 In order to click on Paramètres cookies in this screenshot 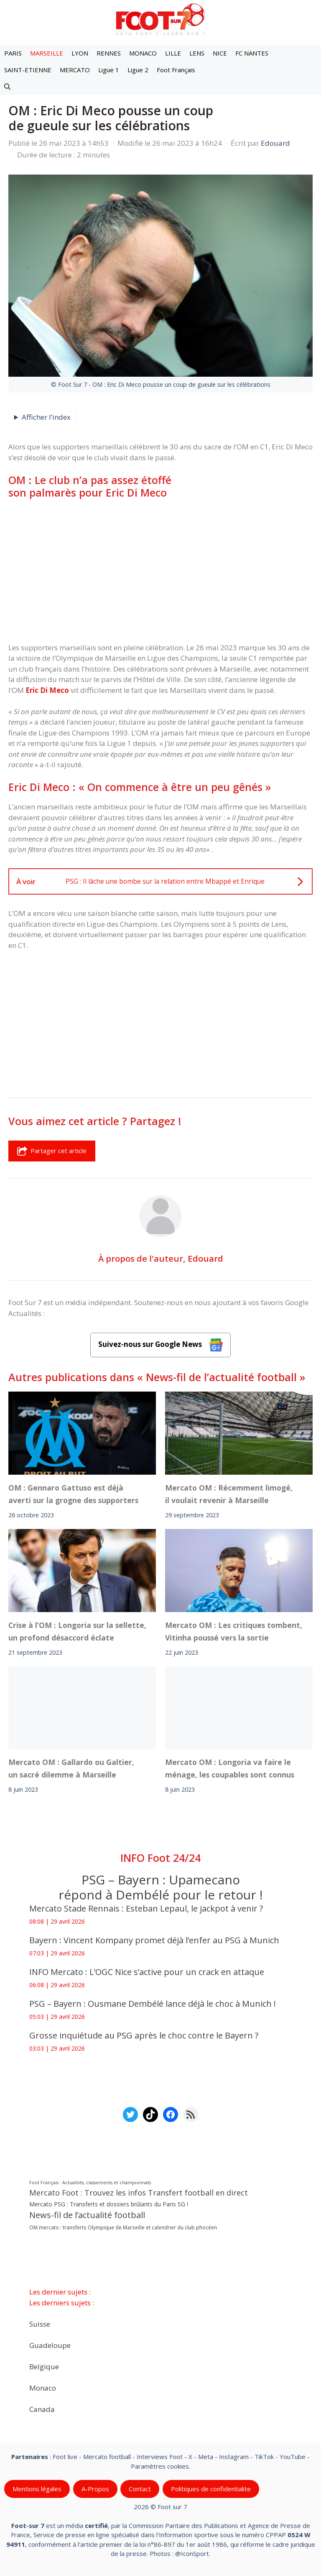, I will do `click(160, 2466)`.